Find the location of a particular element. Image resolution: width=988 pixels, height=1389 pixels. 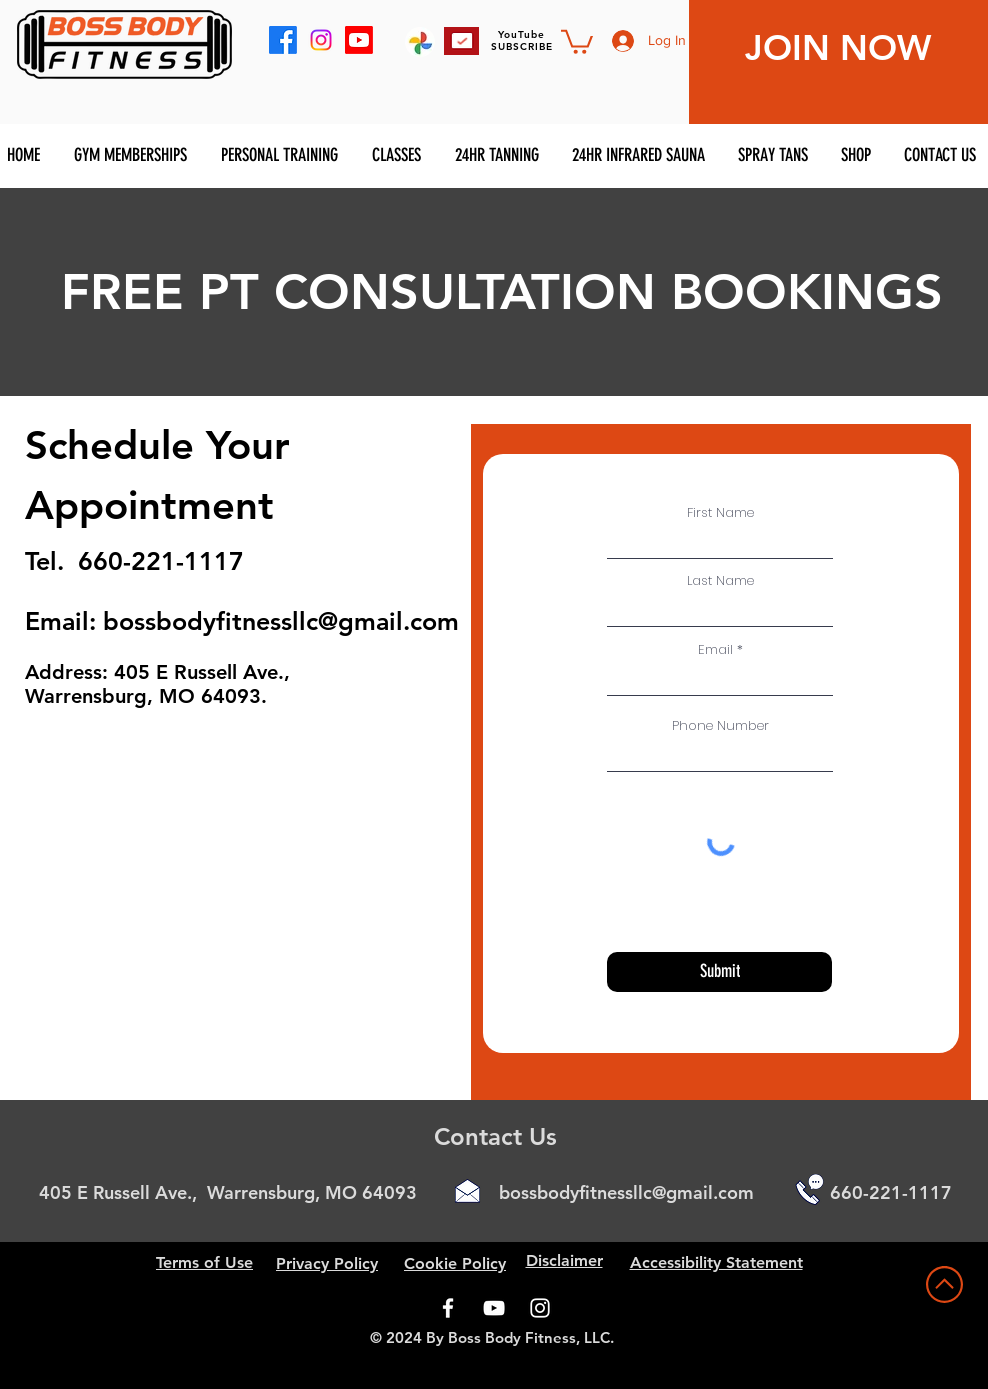

Terms of Use is located at coordinates (204, 1262).